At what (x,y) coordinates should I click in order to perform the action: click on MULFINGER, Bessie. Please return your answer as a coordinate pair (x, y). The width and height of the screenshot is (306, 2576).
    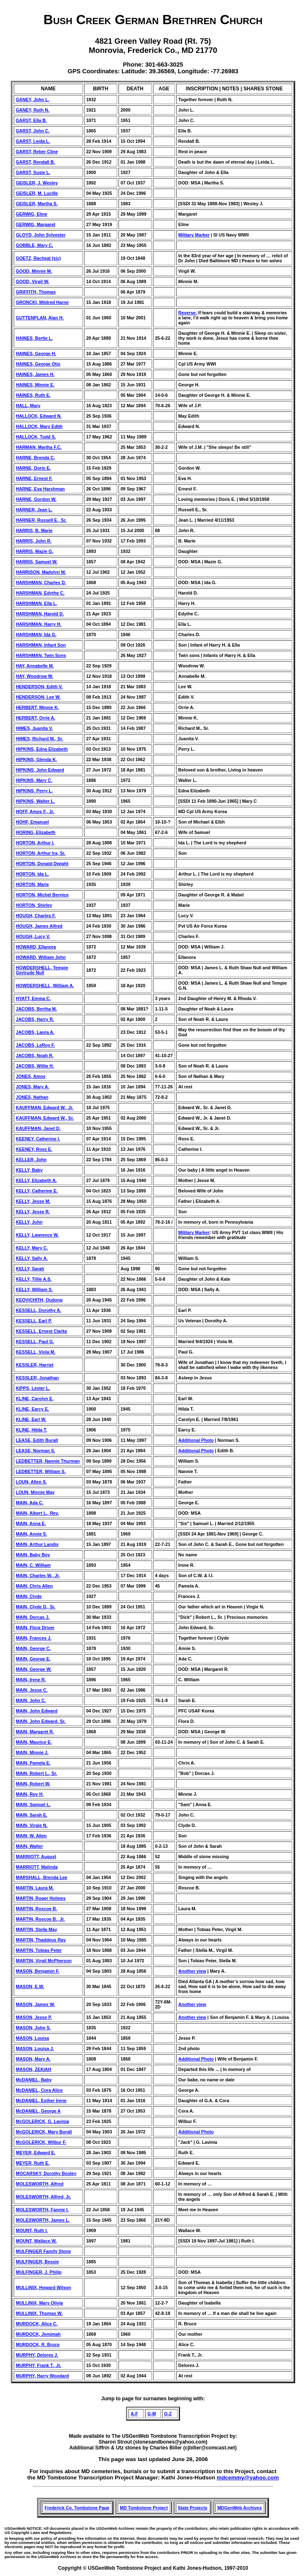
    Looking at the image, I should click on (37, 2261).